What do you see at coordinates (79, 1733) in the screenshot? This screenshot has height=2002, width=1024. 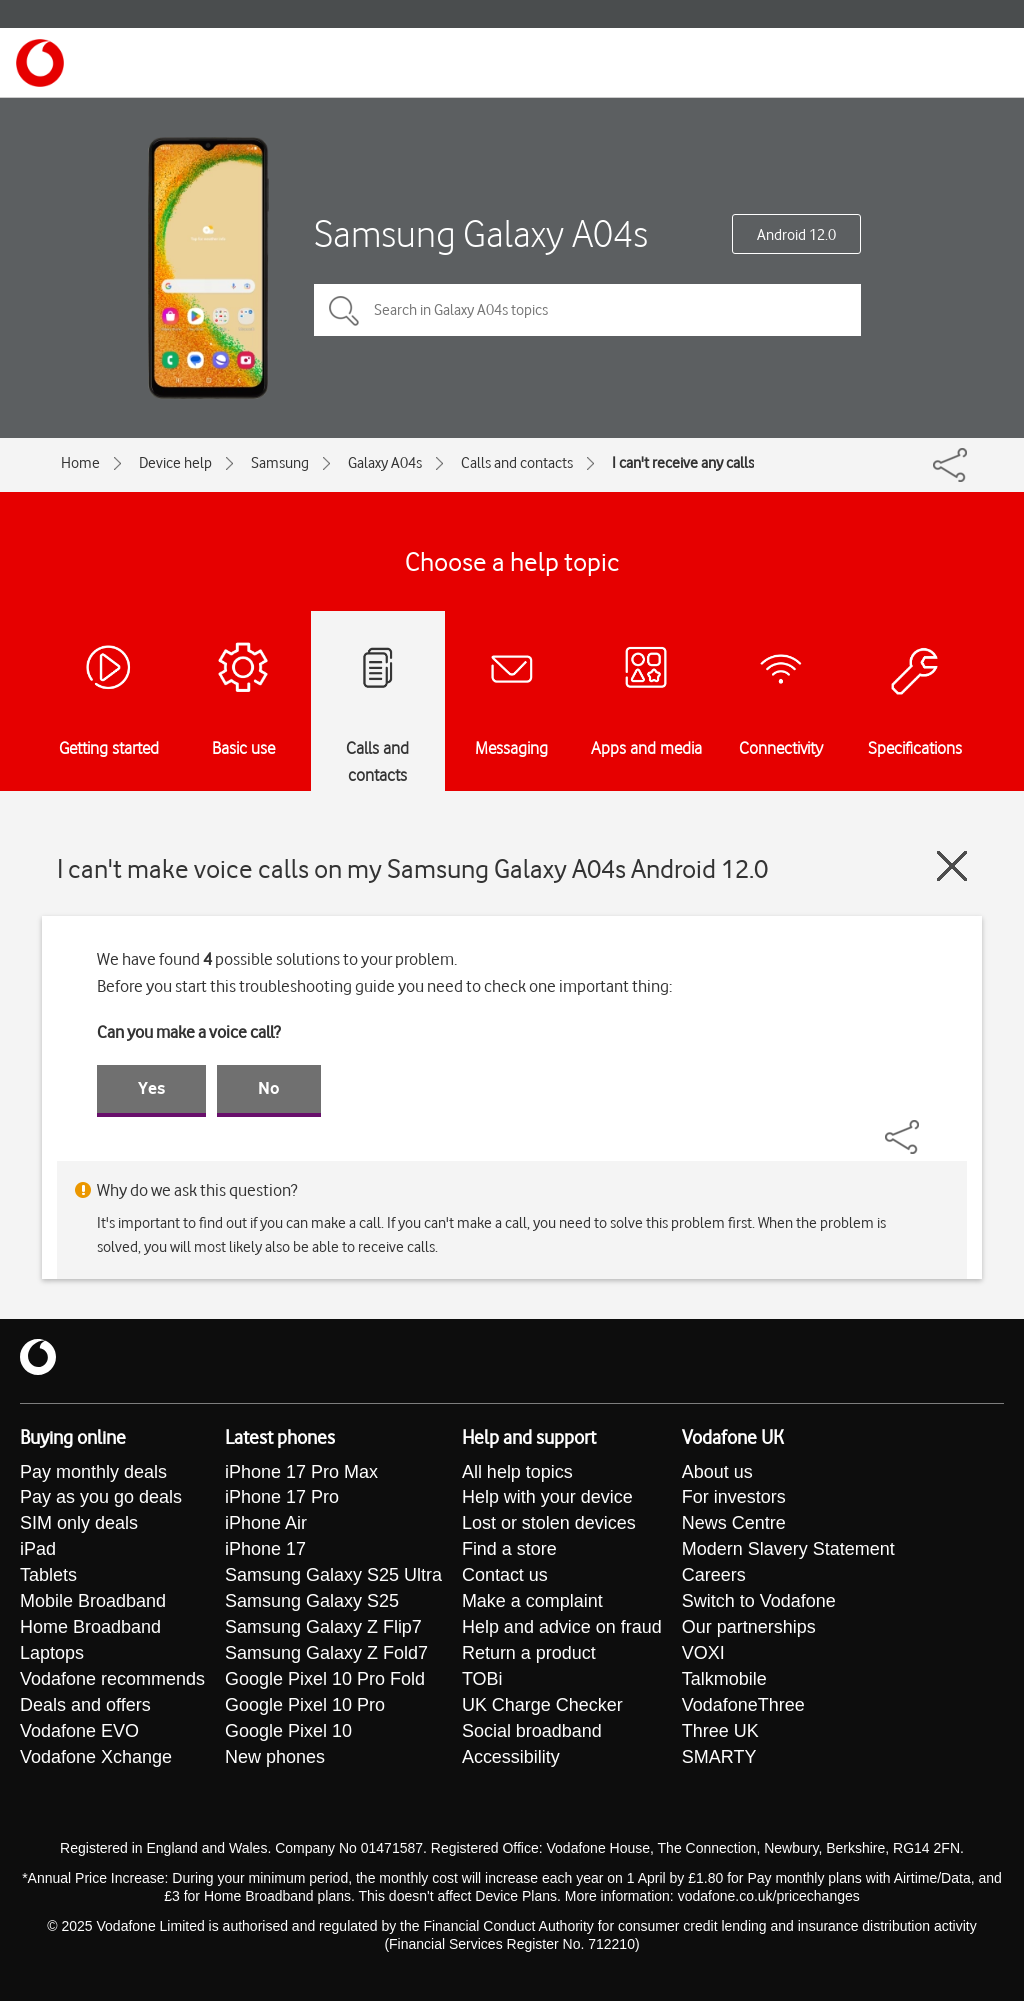 I see `Vodafone EVO` at bounding box center [79, 1733].